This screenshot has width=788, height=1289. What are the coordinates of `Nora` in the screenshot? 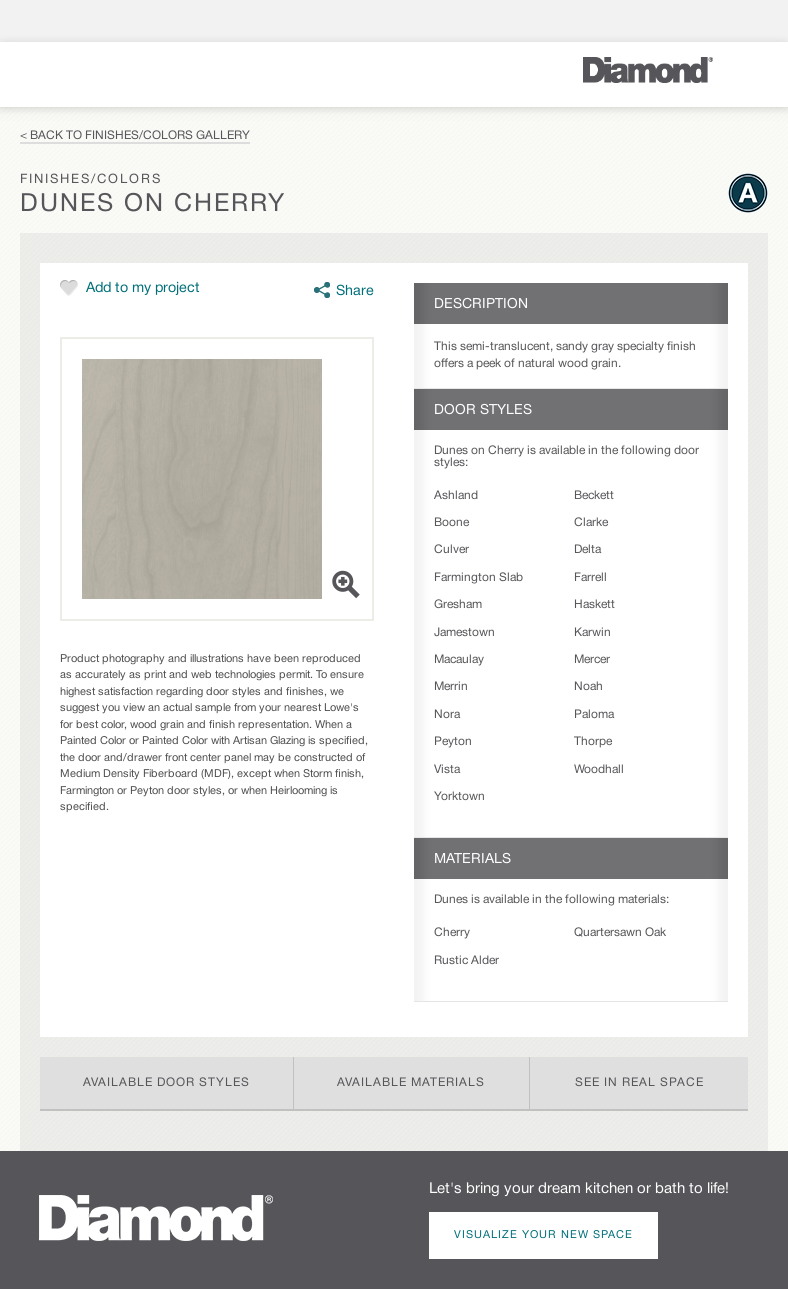 It's located at (447, 714).